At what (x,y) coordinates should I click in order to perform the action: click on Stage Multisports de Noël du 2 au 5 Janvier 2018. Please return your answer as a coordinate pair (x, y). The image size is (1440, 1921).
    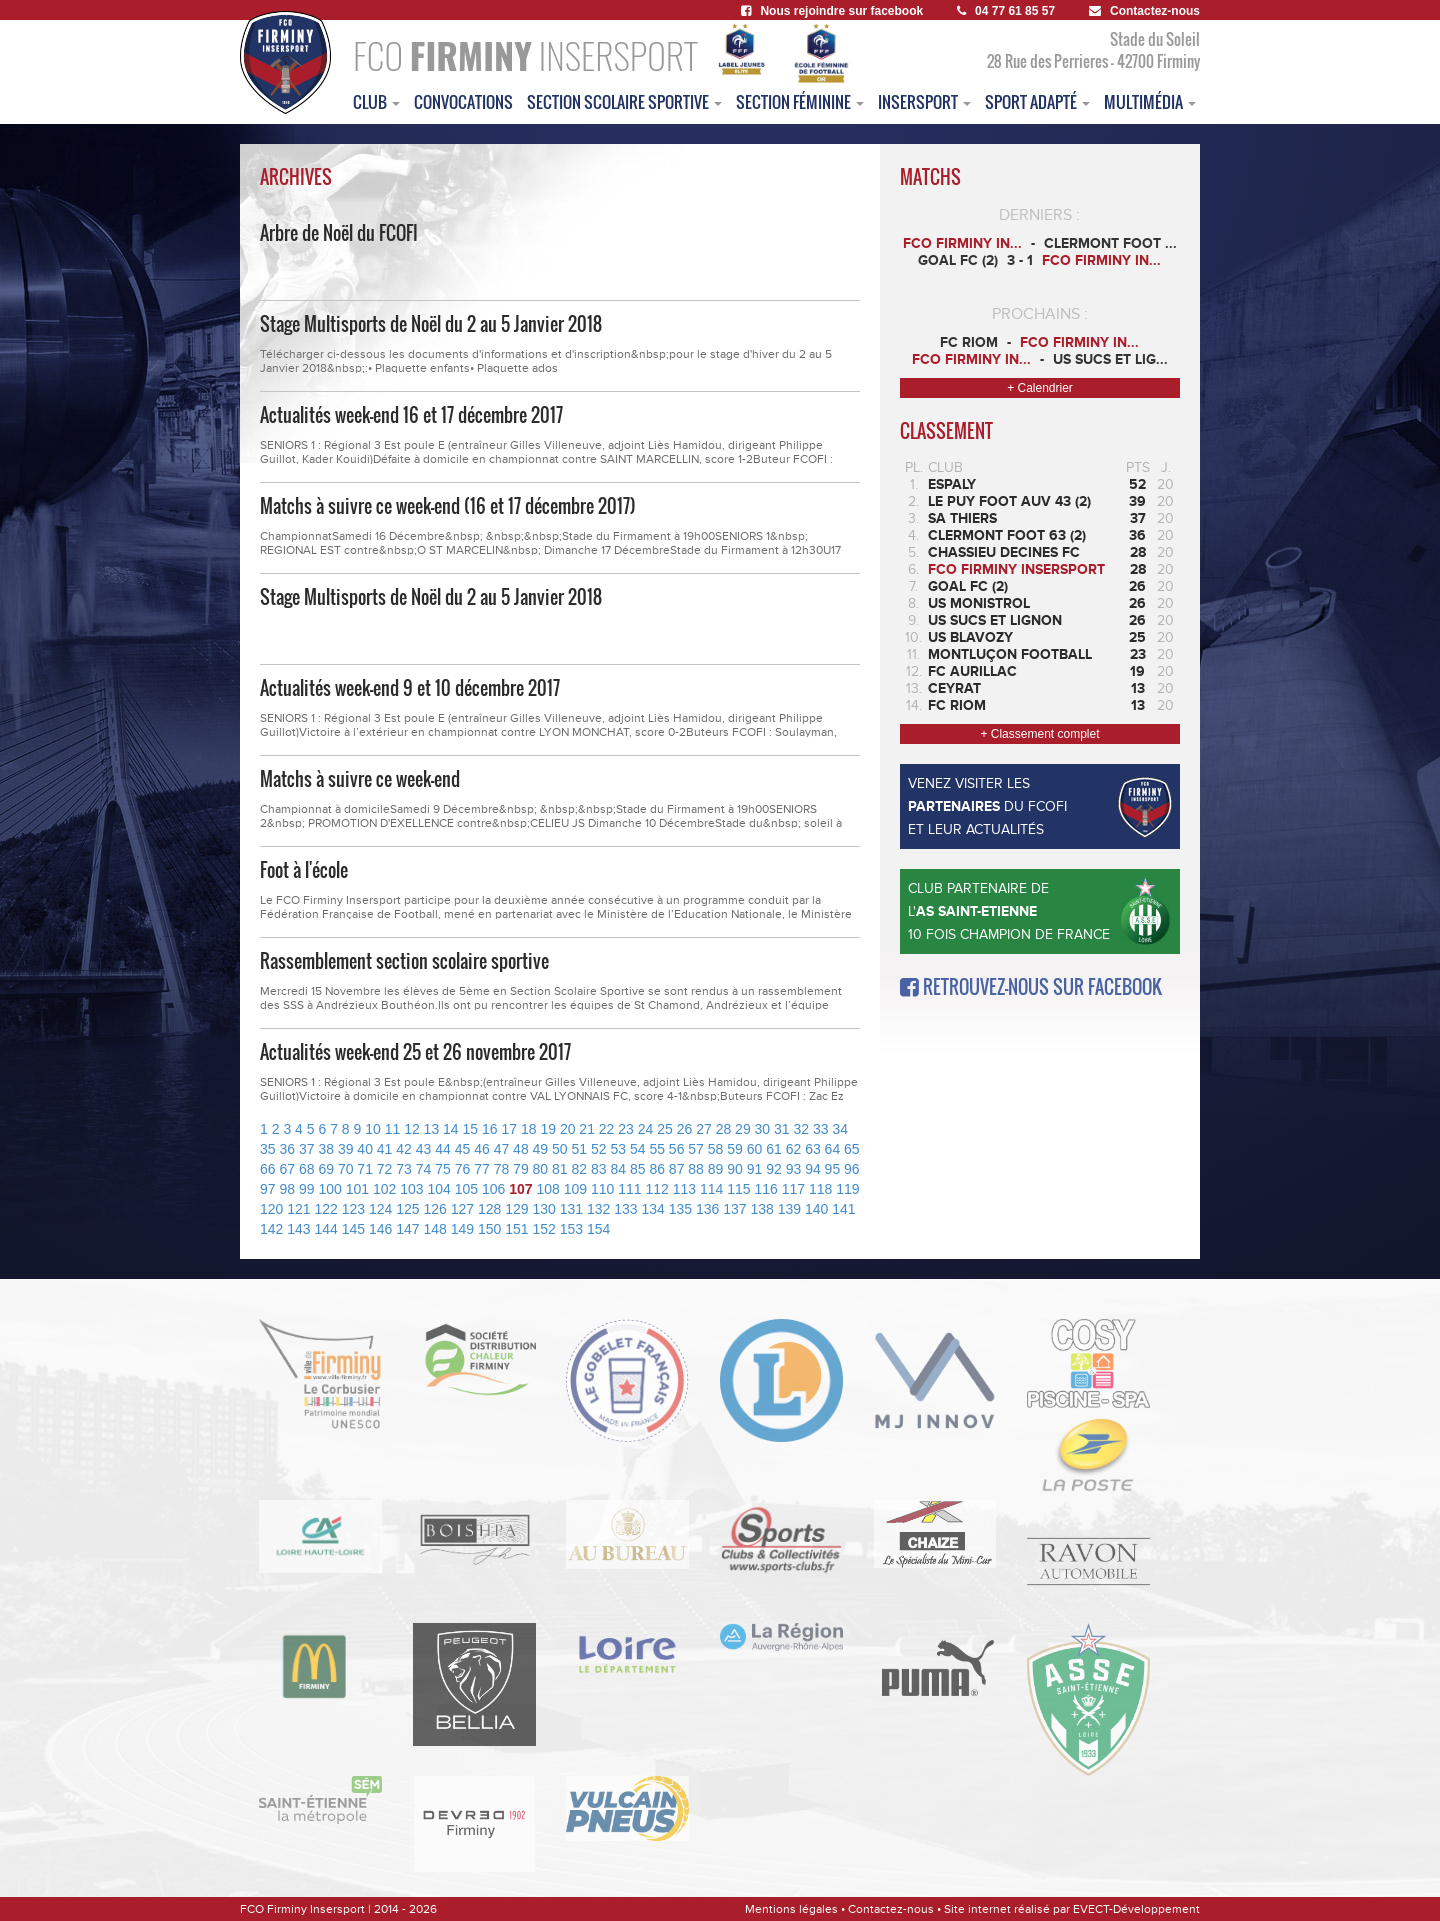
    Looking at the image, I should click on (431, 324).